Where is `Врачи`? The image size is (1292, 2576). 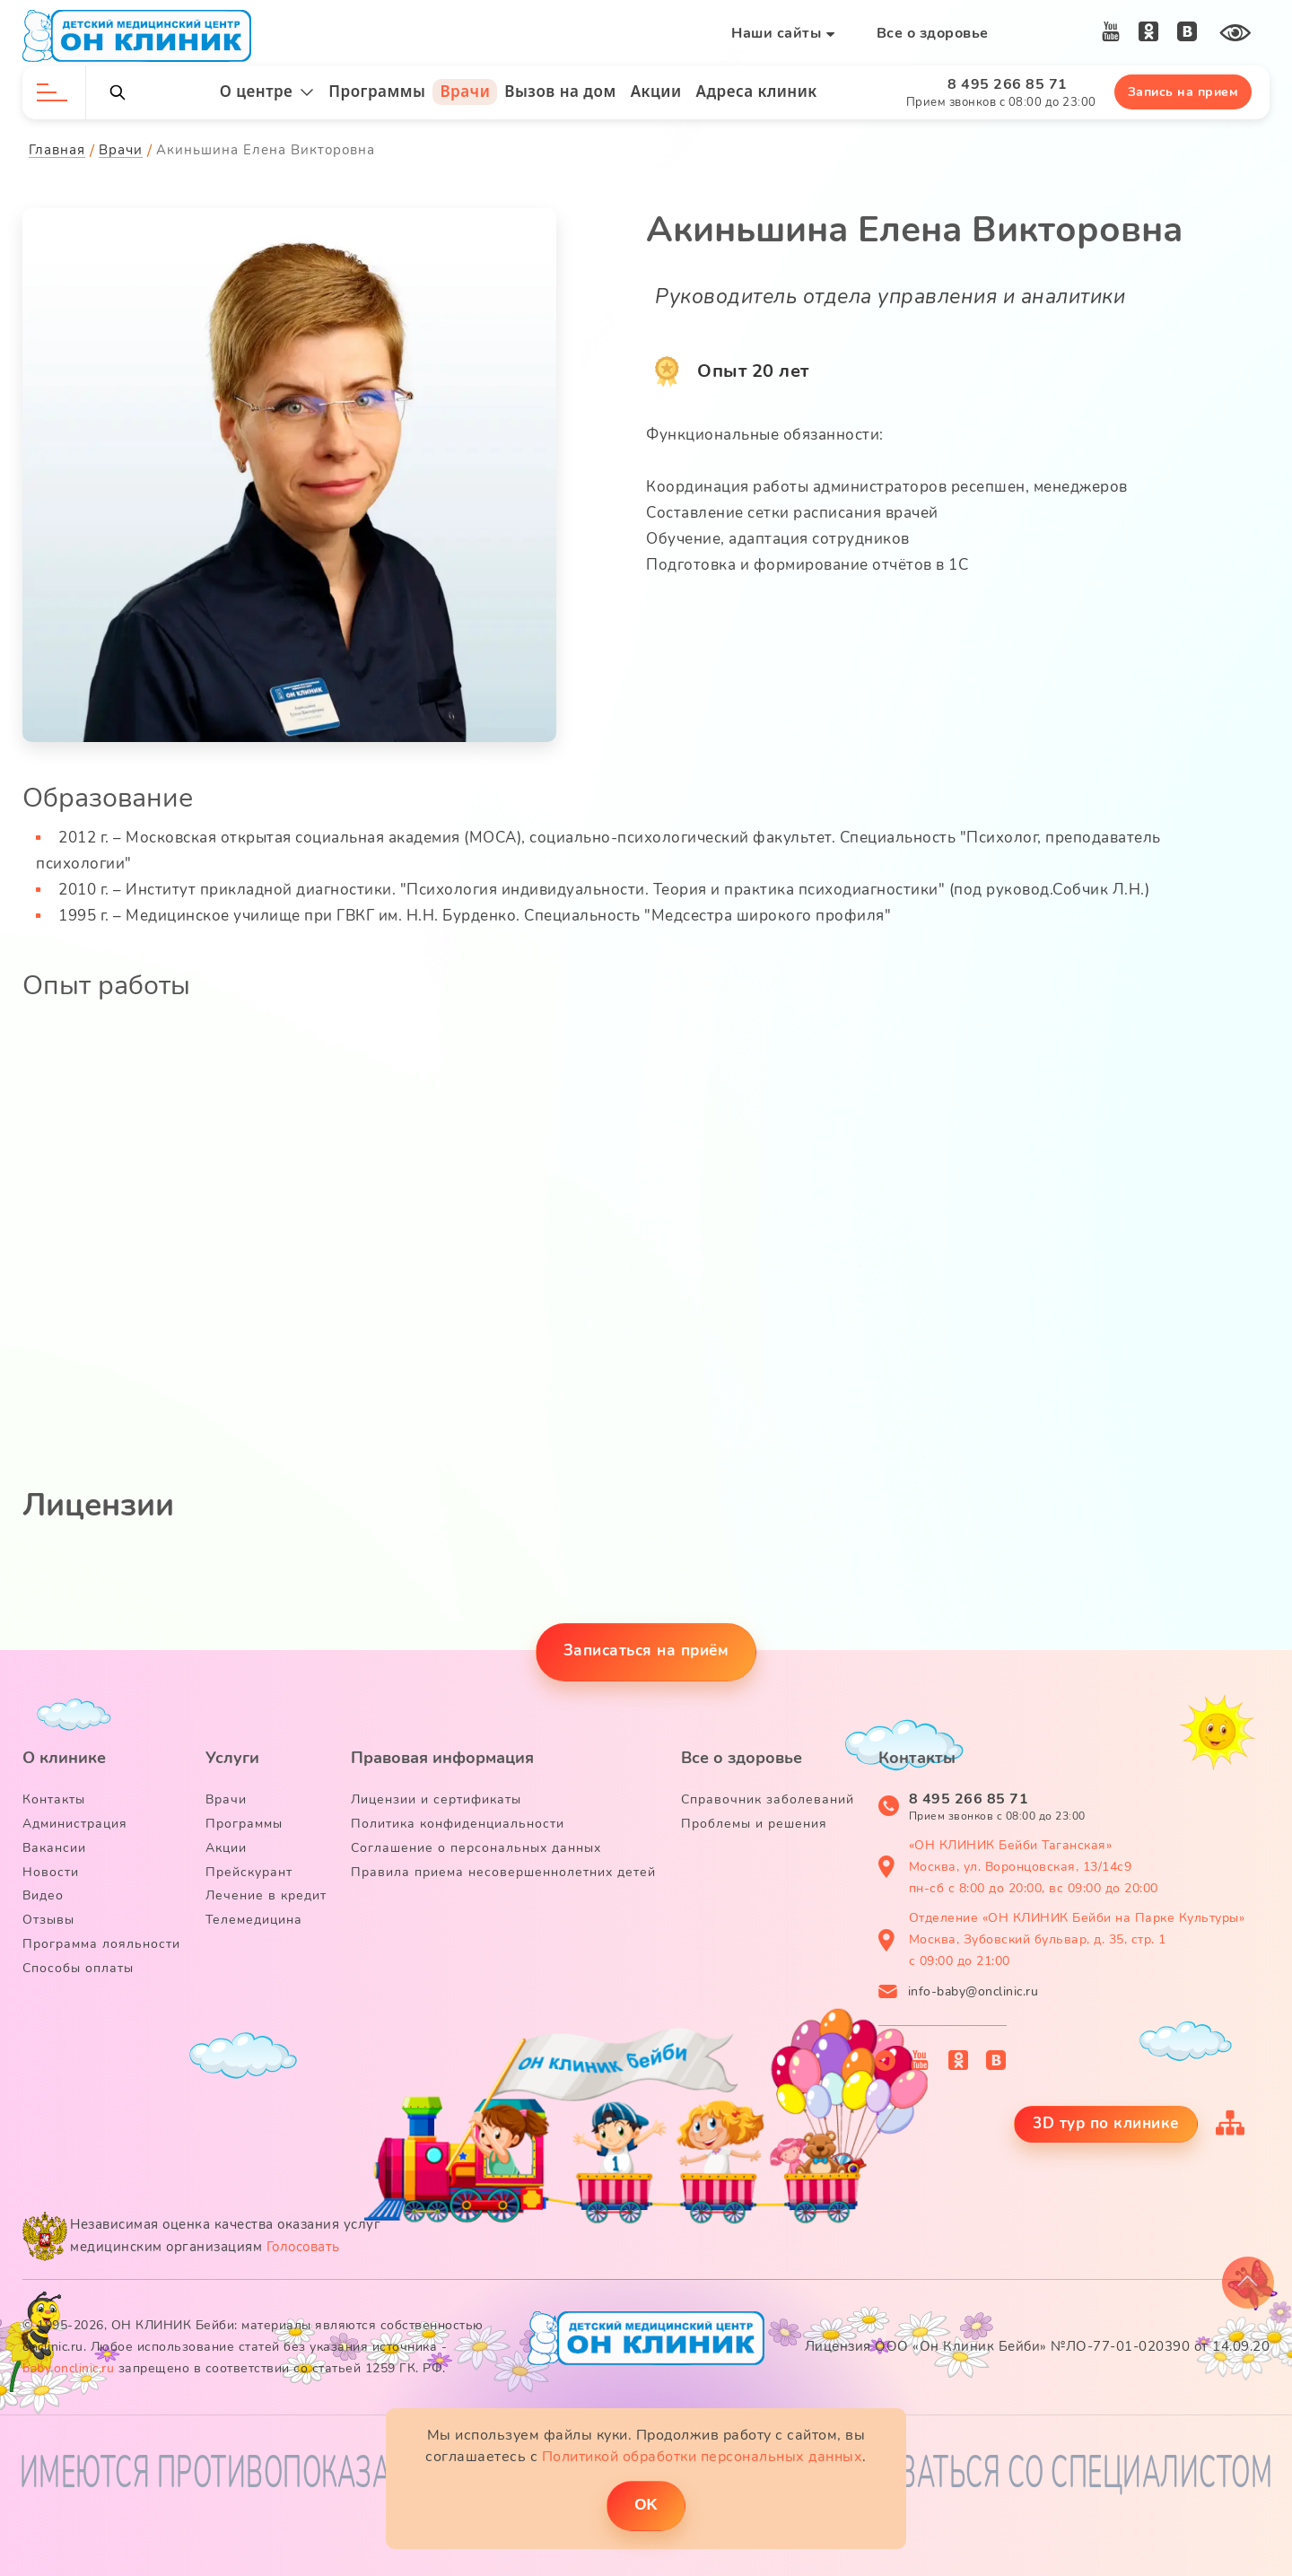
Врачи is located at coordinates (465, 91).